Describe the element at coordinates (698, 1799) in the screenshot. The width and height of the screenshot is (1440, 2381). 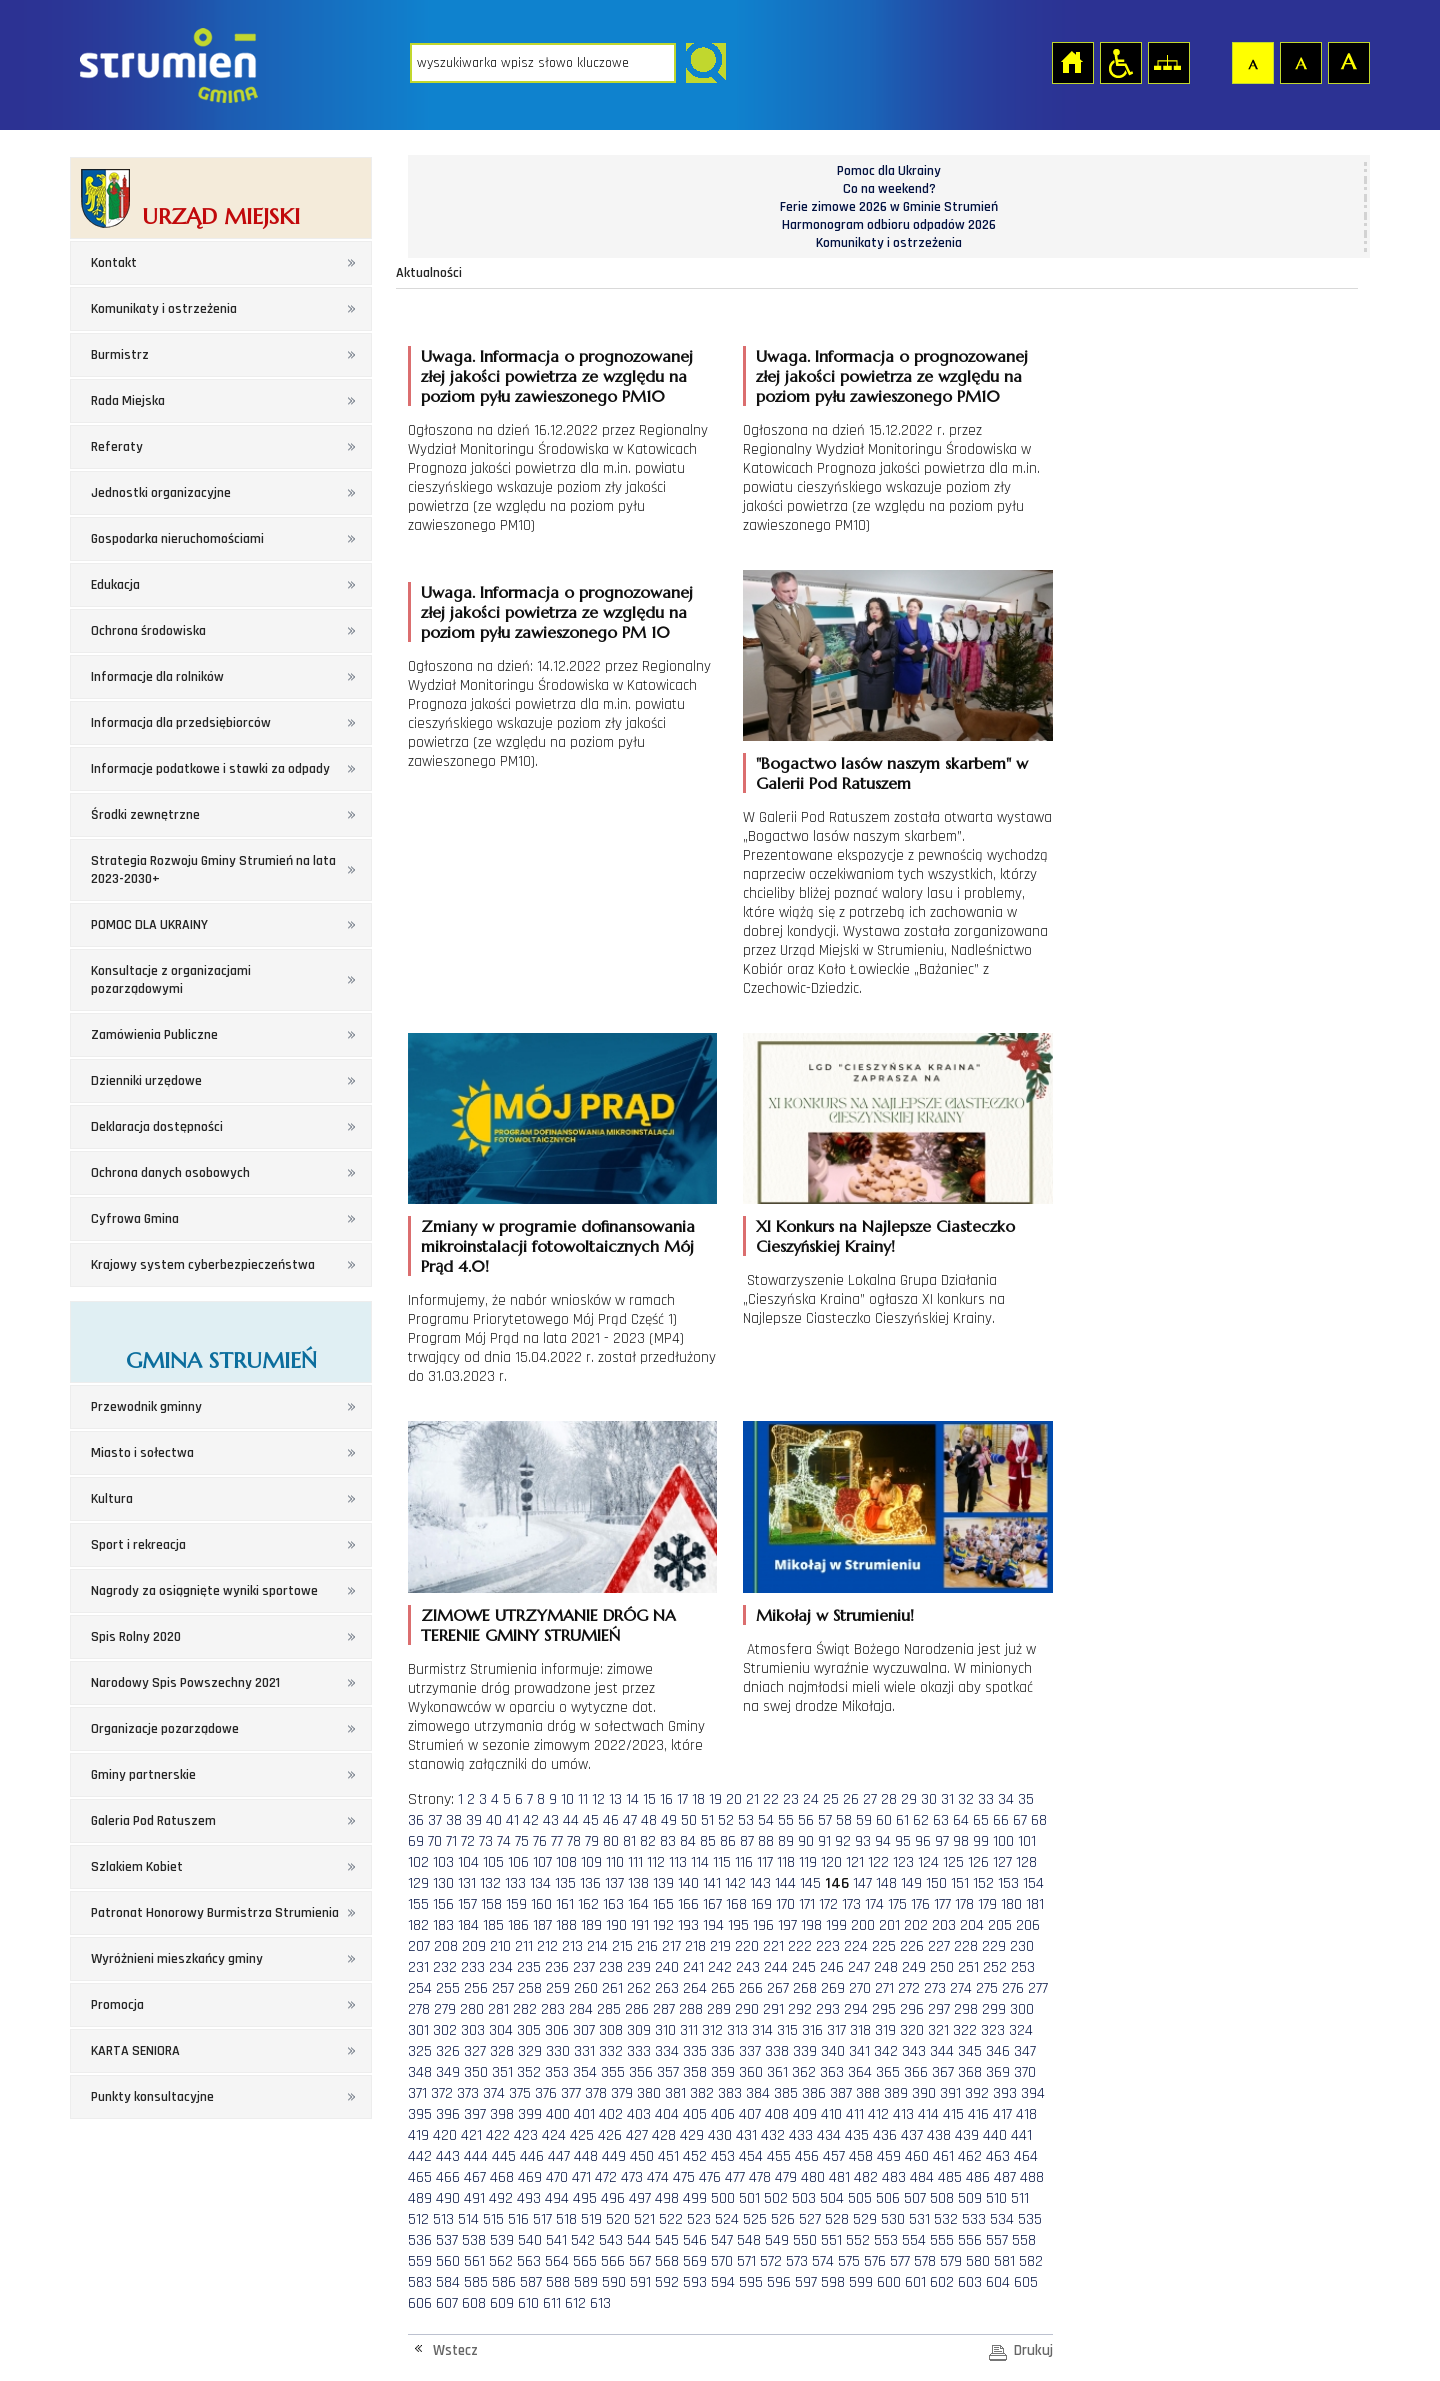
I see `18` at that location.